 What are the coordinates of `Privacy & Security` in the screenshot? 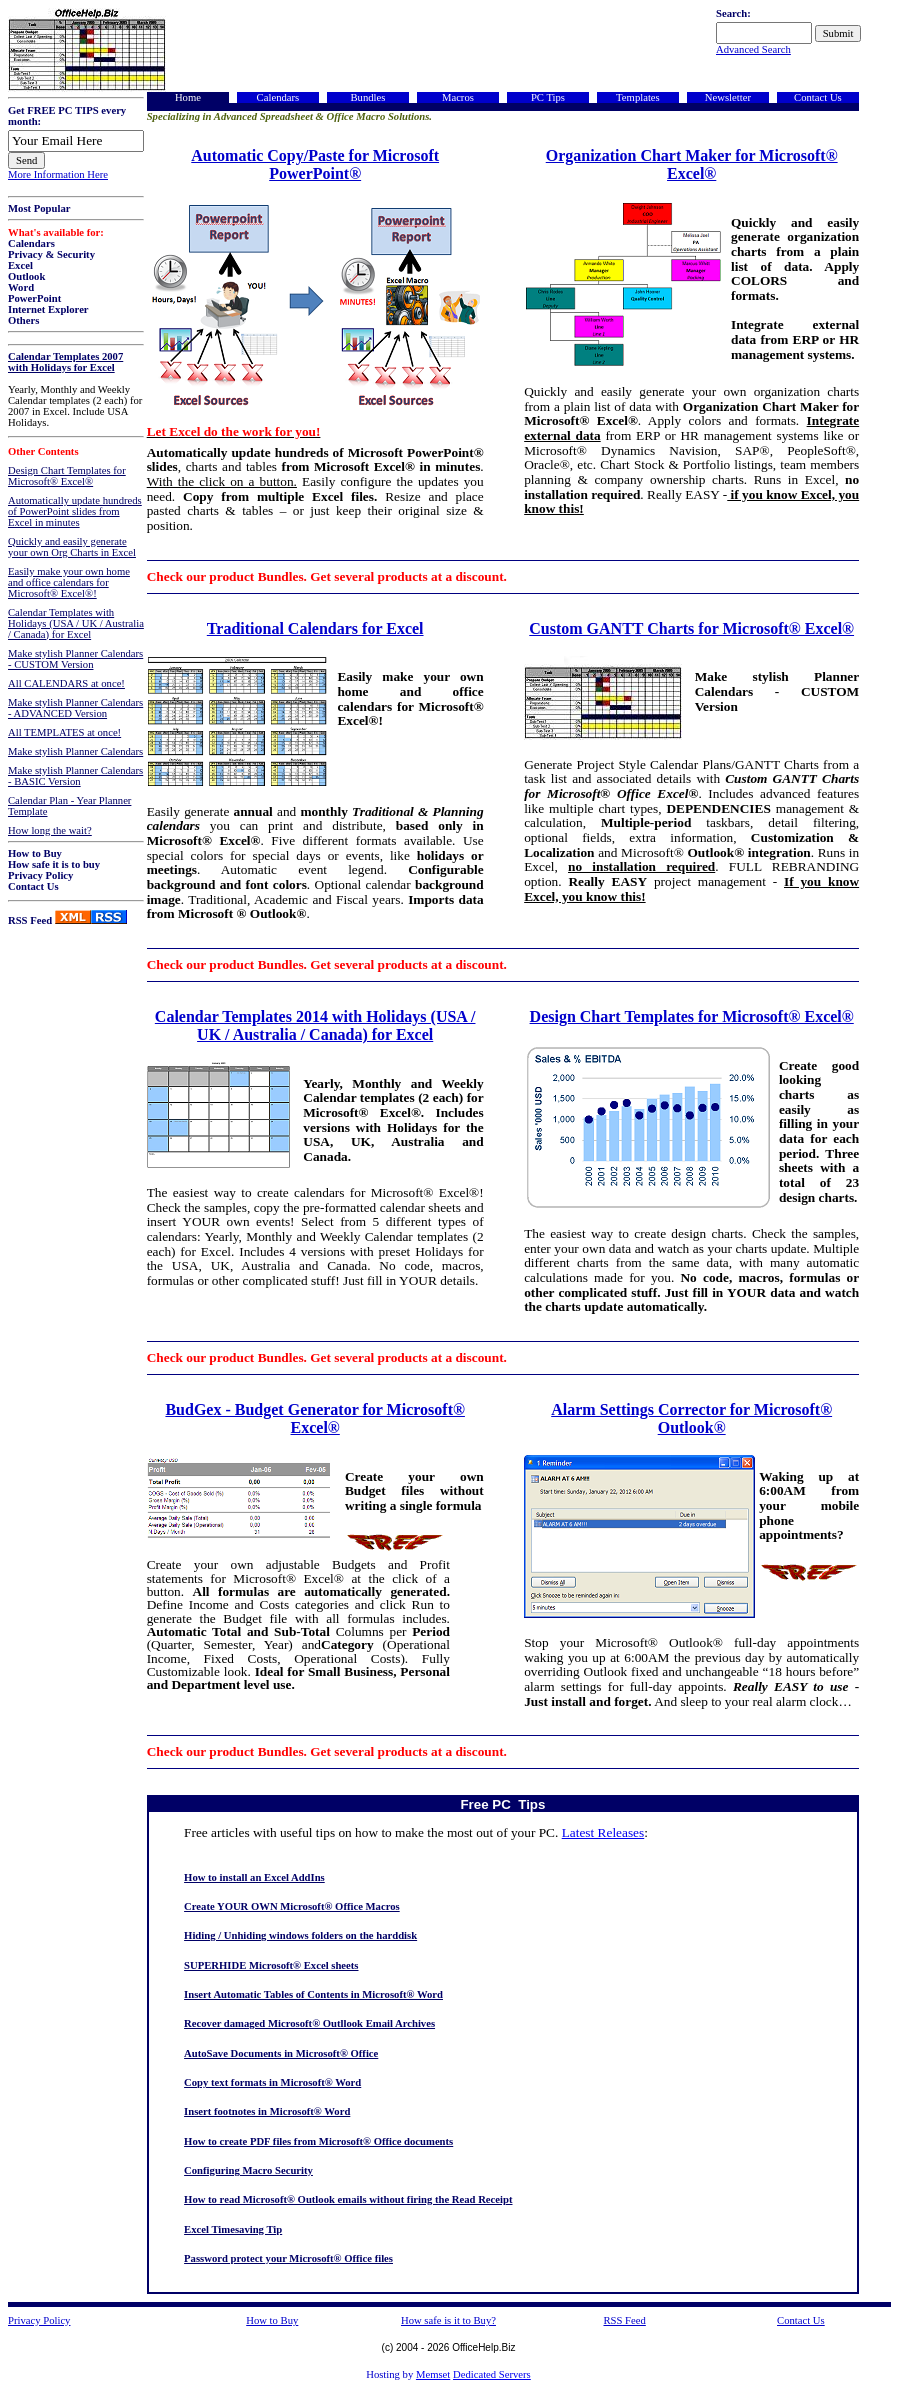 It's located at (51, 254).